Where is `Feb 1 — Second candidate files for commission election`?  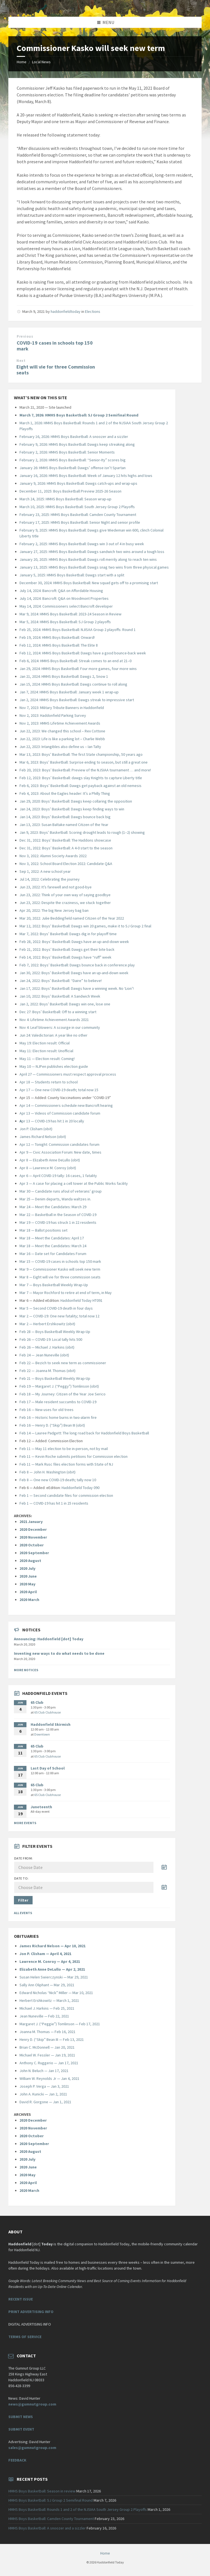
Feb 1 — Second candidate files for commission election is located at coordinates (66, 1495).